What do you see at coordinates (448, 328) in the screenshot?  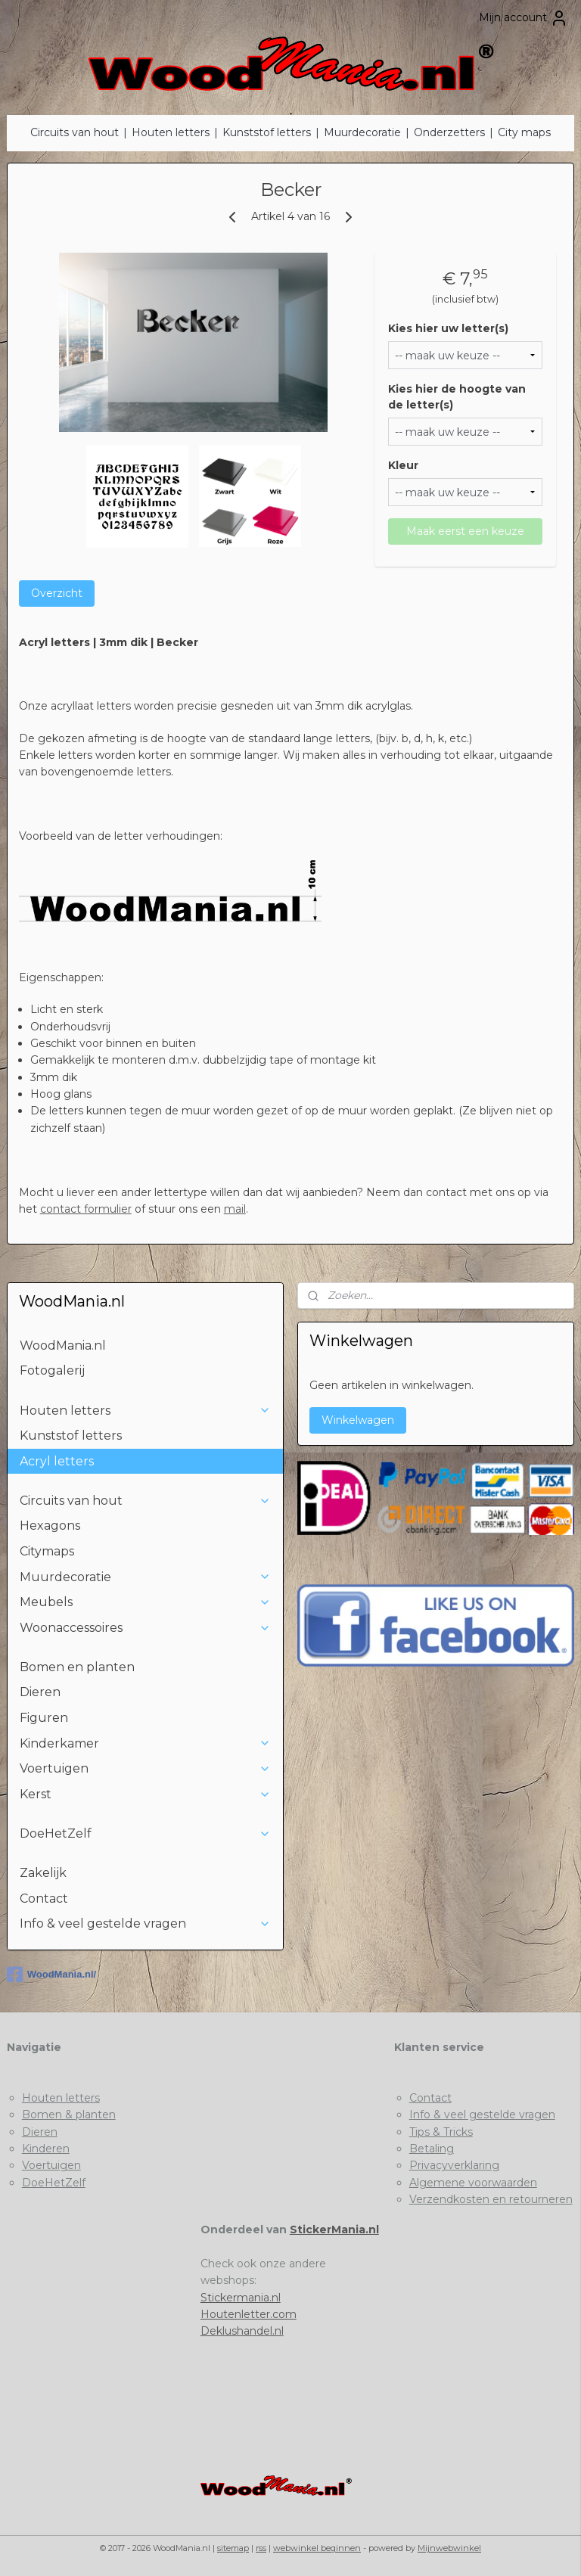 I see `Kies hier uw letter(s)` at bounding box center [448, 328].